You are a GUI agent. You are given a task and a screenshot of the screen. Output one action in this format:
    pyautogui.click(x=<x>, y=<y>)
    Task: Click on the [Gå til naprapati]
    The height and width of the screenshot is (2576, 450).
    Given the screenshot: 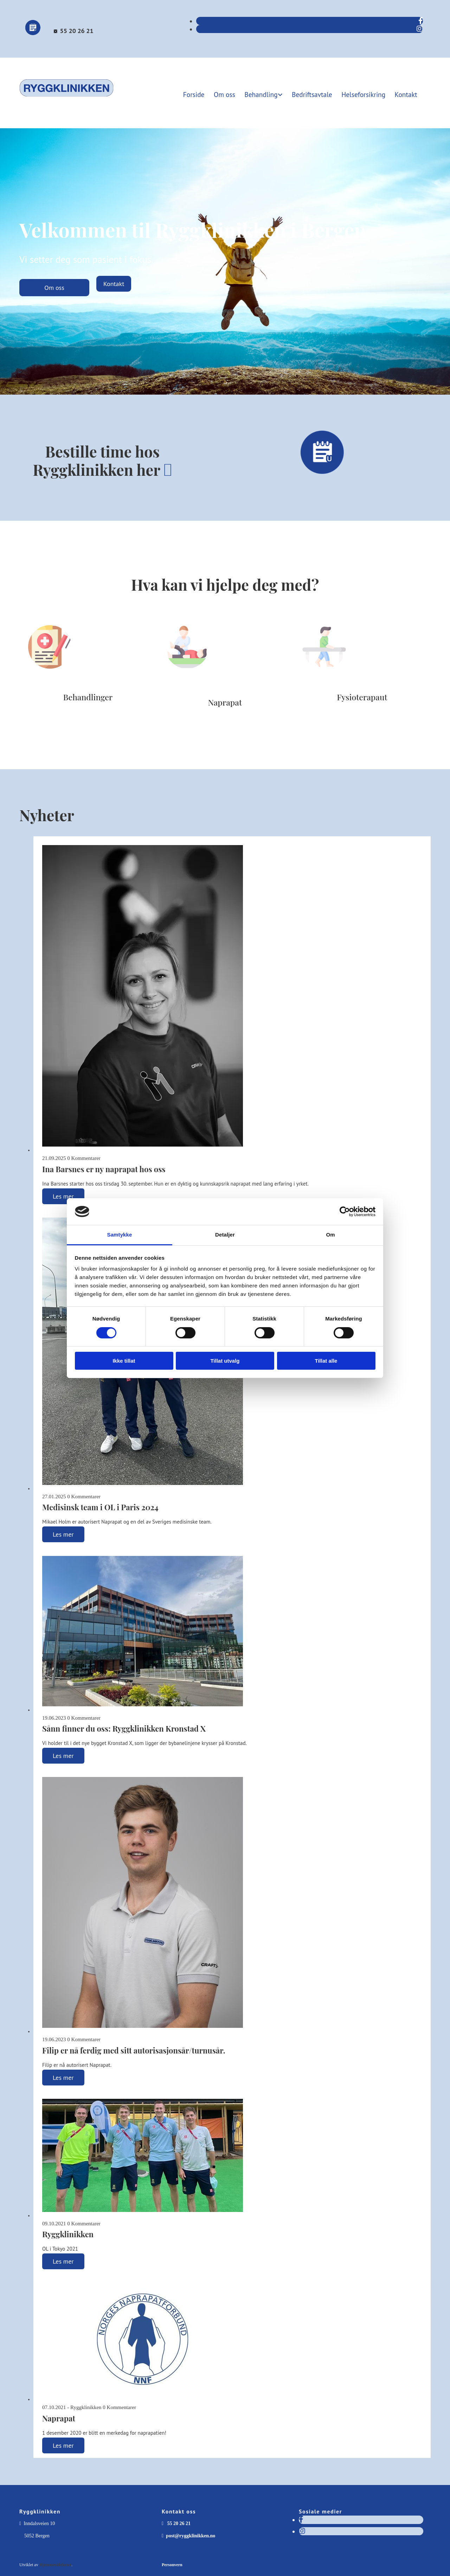 What is the action you would take?
    pyautogui.click(x=187, y=683)
    